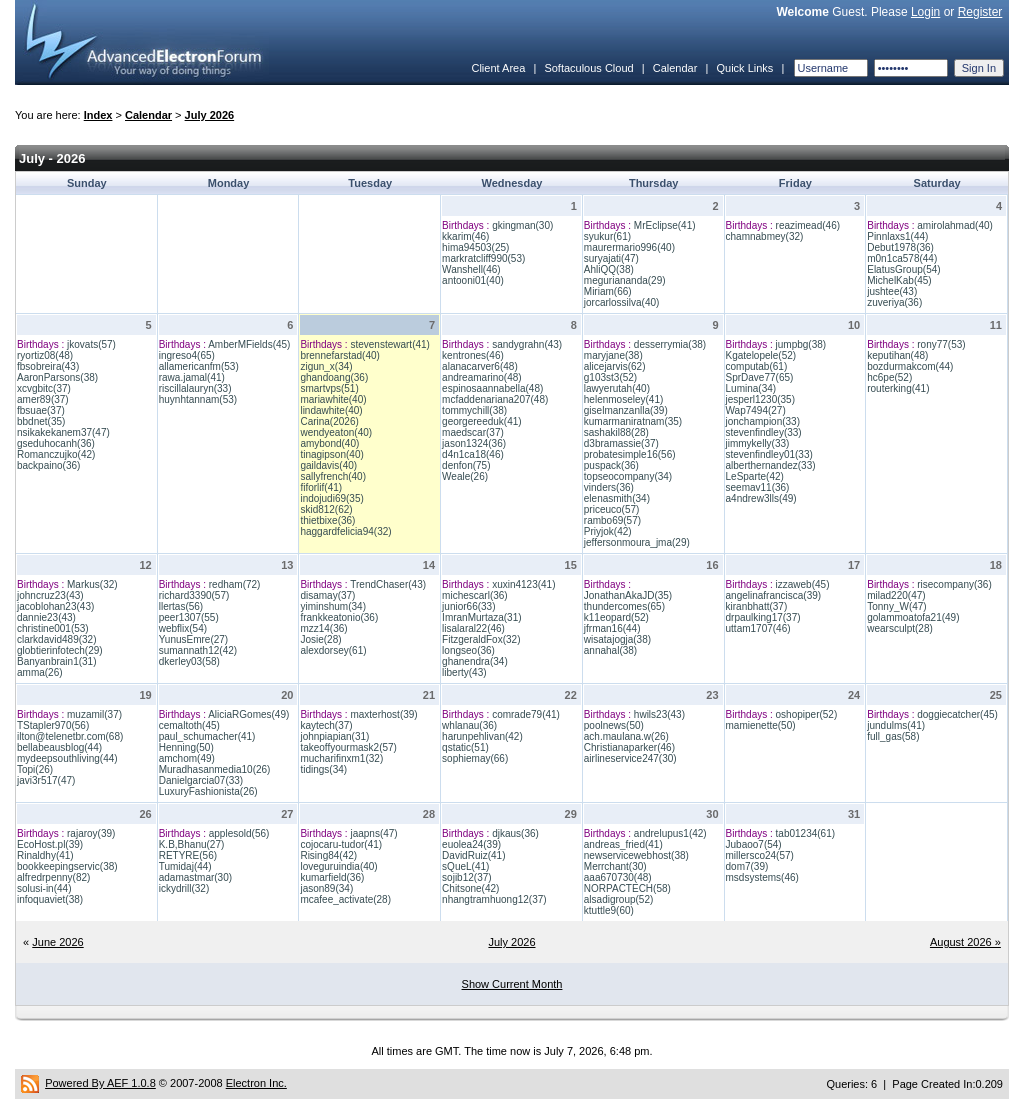 The height and width of the screenshot is (1111, 1024). What do you see at coordinates (670, 833) in the screenshot?
I see `andrelupus1(42)` at bounding box center [670, 833].